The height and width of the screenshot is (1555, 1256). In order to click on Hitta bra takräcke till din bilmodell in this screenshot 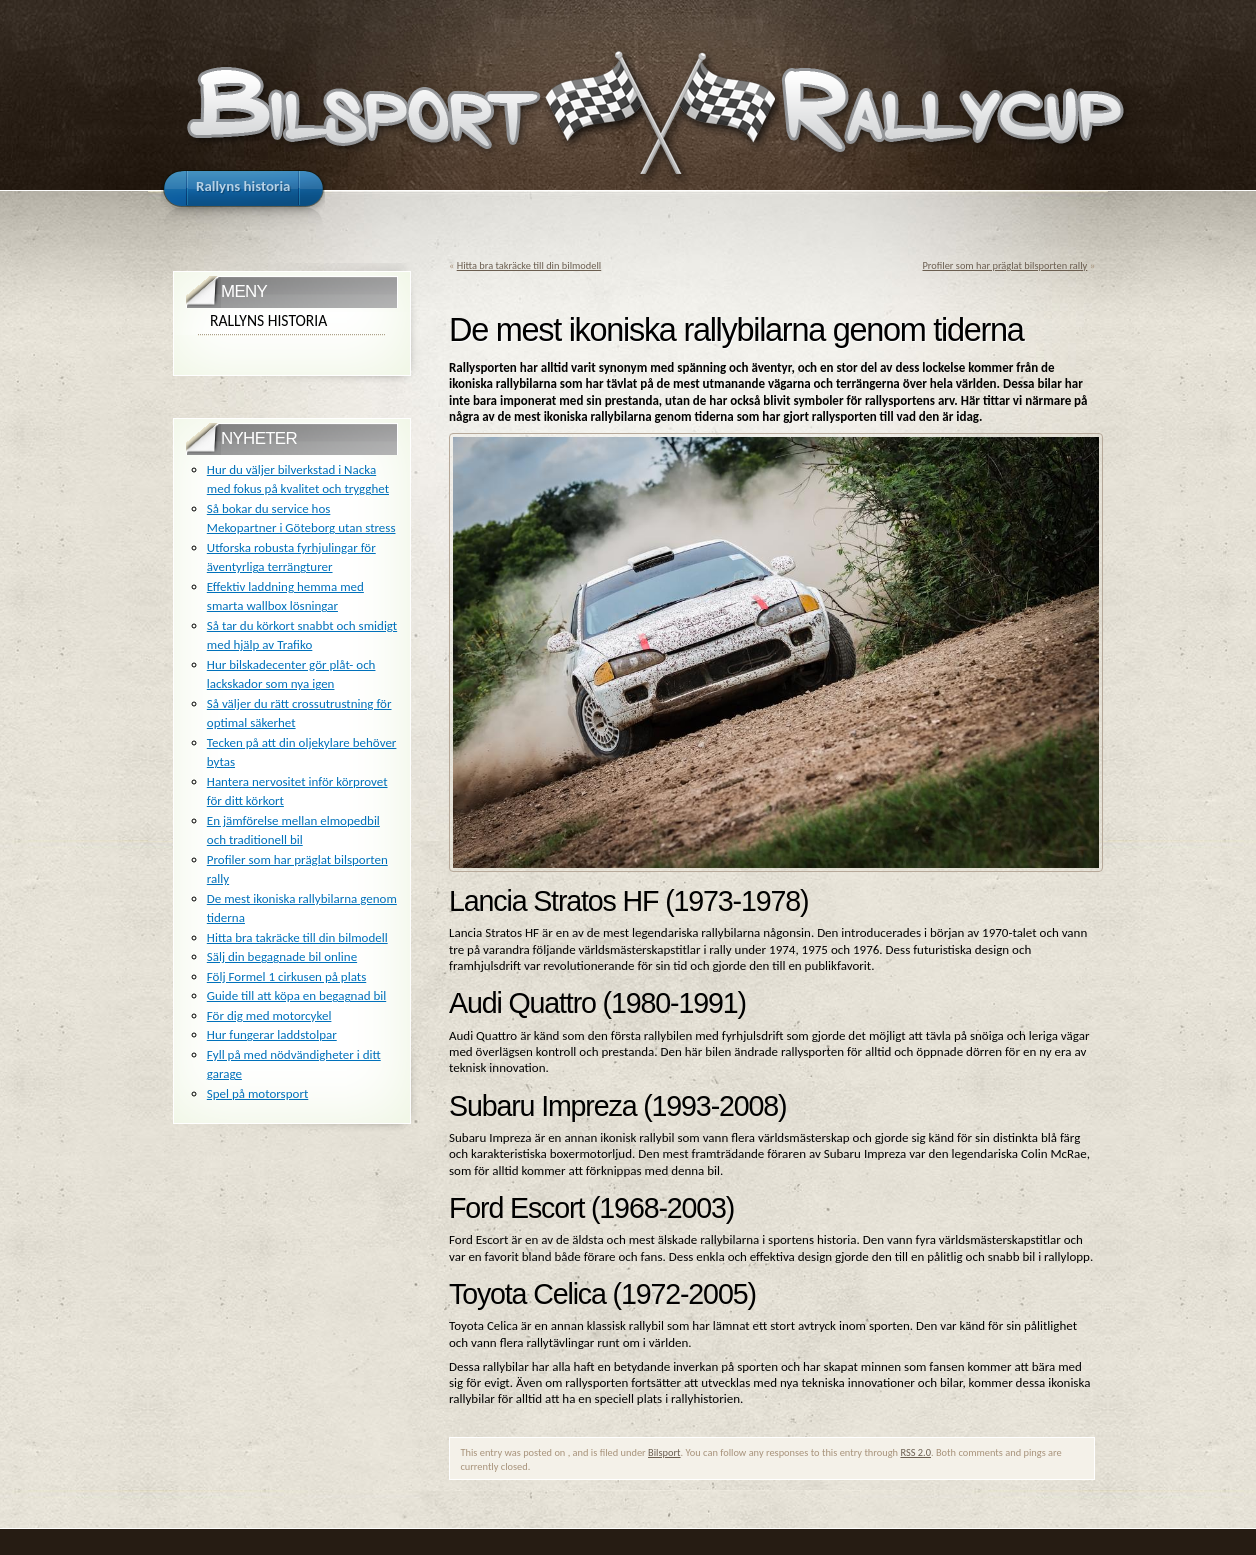, I will do `click(529, 265)`.